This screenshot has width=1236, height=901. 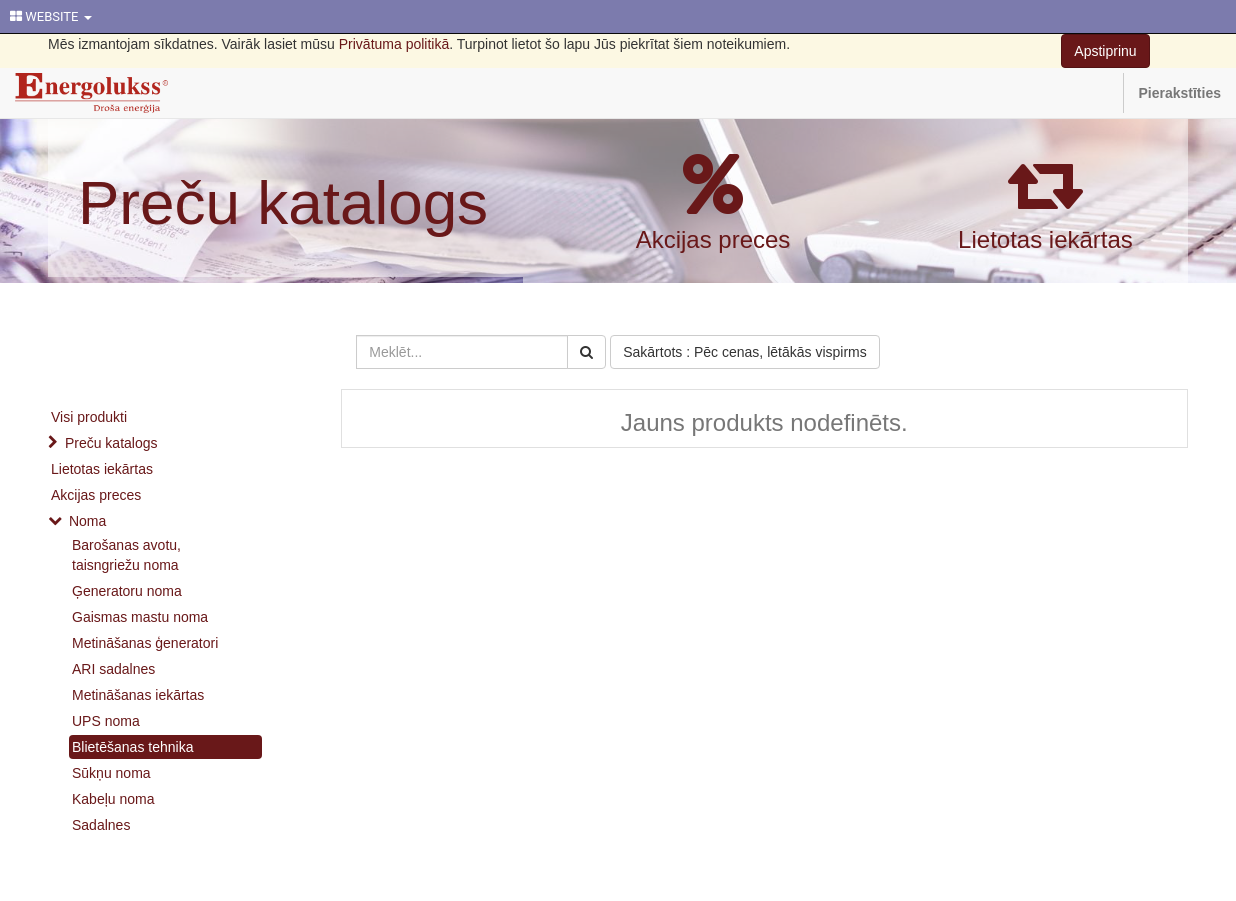 What do you see at coordinates (132, 747) in the screenshot?
I see `Blietēšanas tehnika` at bounding box center [132, 747].